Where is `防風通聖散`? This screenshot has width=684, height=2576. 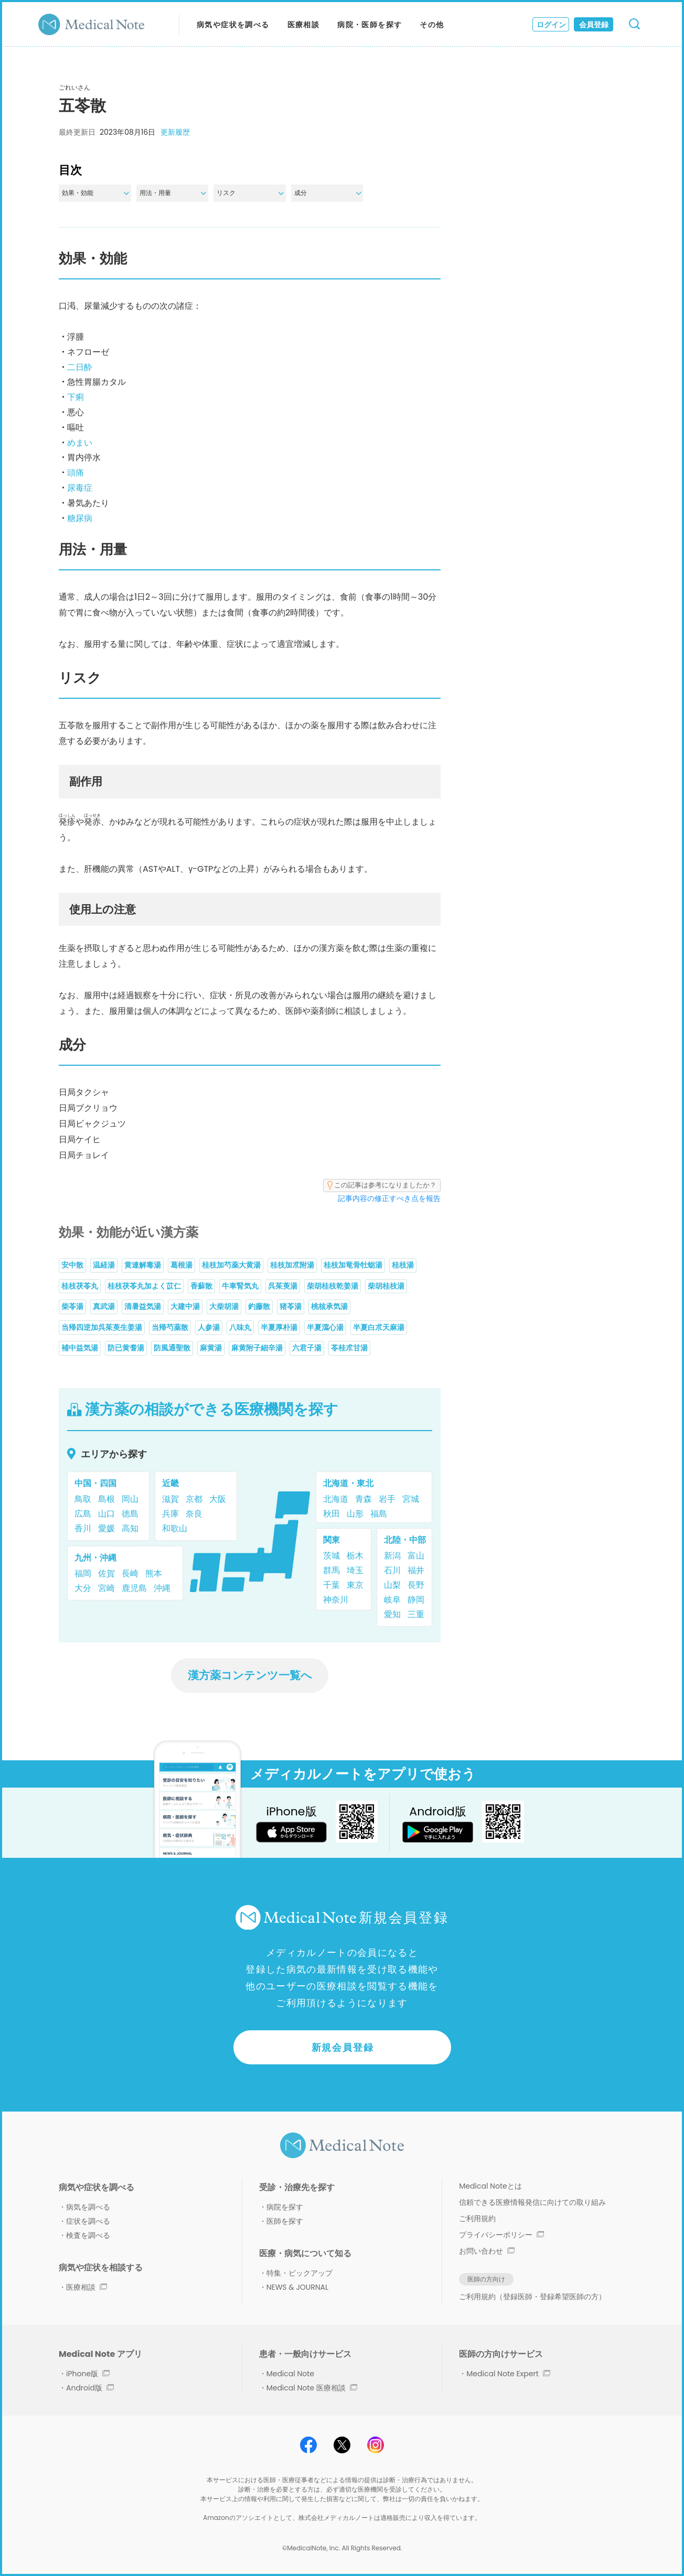 防風通聖散 is located at coordinates (172, 1348).